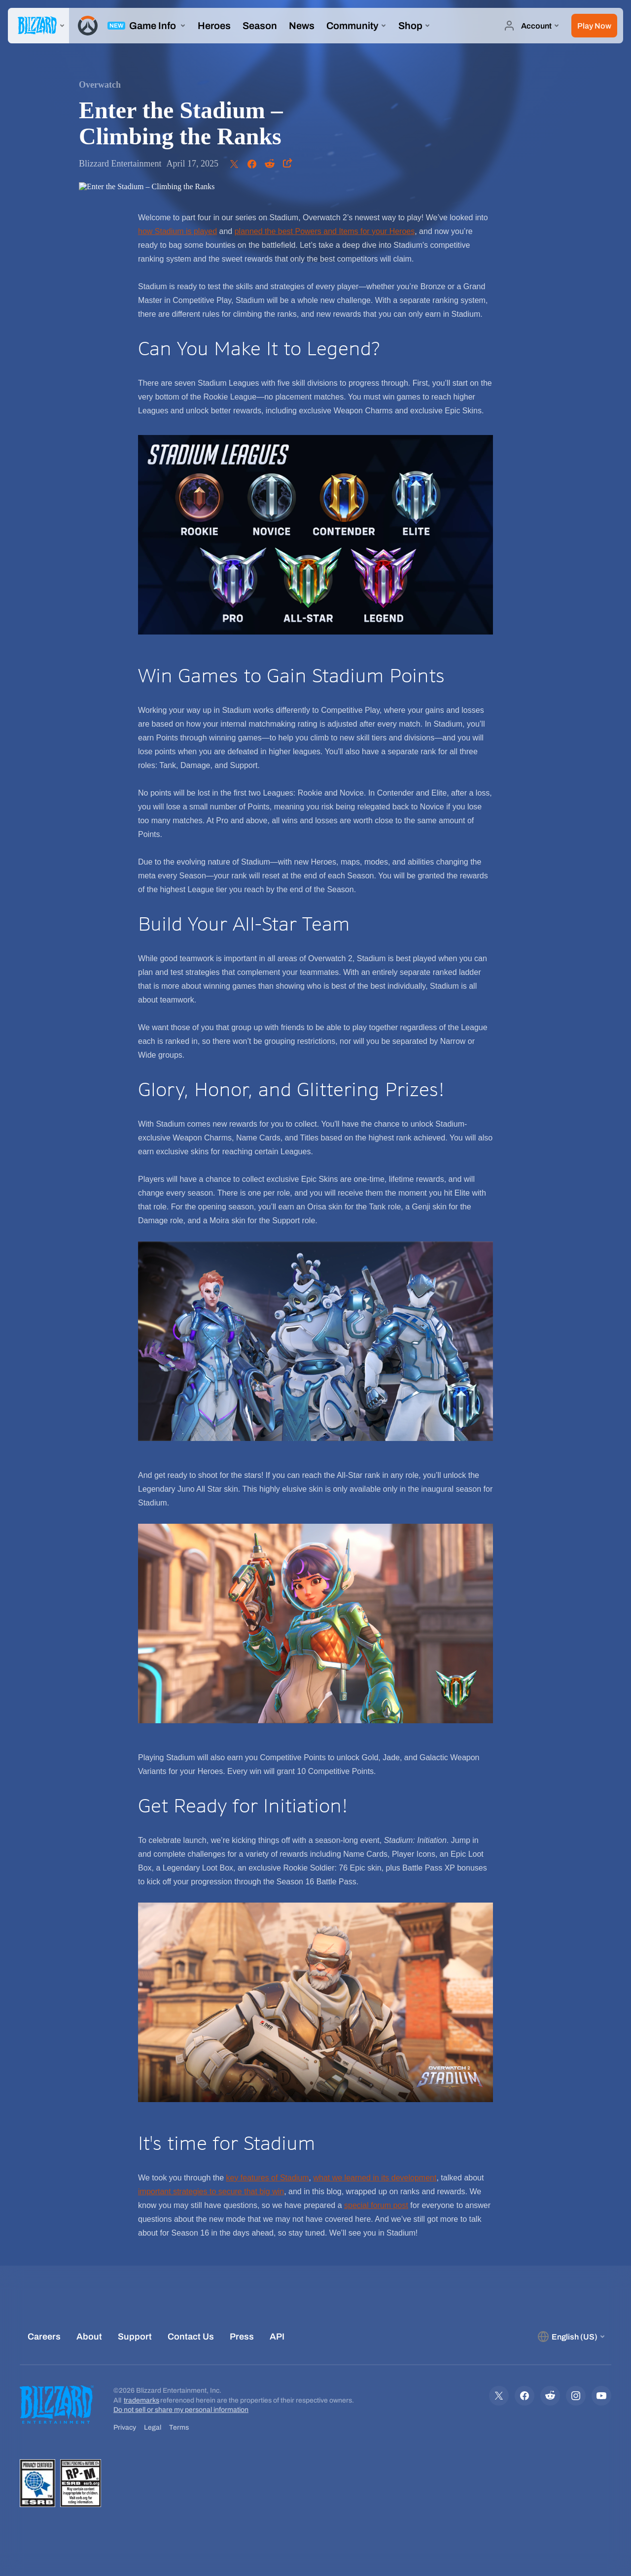 The height and width of the screenshot is (2576, 631). Describe the element at coordinates (267, 2178) in the screenshot. I see `key features of Stadium` at that location.